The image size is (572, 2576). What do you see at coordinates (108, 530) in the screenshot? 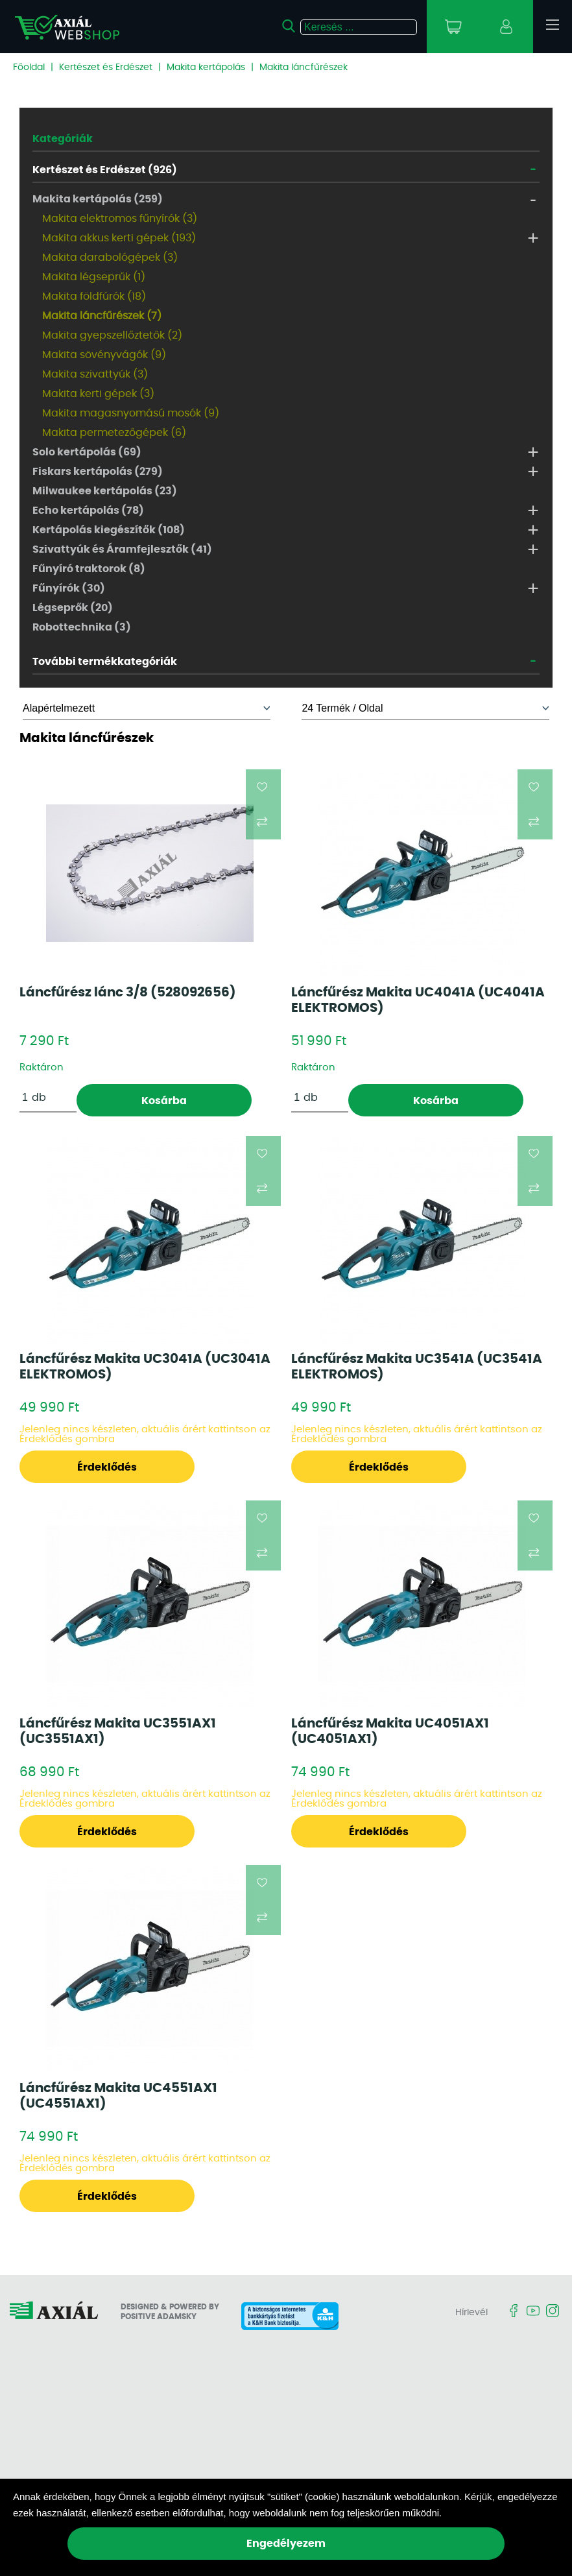
I see `Kertápolás kiegészítők (108)` at bounding box center [108, 530].